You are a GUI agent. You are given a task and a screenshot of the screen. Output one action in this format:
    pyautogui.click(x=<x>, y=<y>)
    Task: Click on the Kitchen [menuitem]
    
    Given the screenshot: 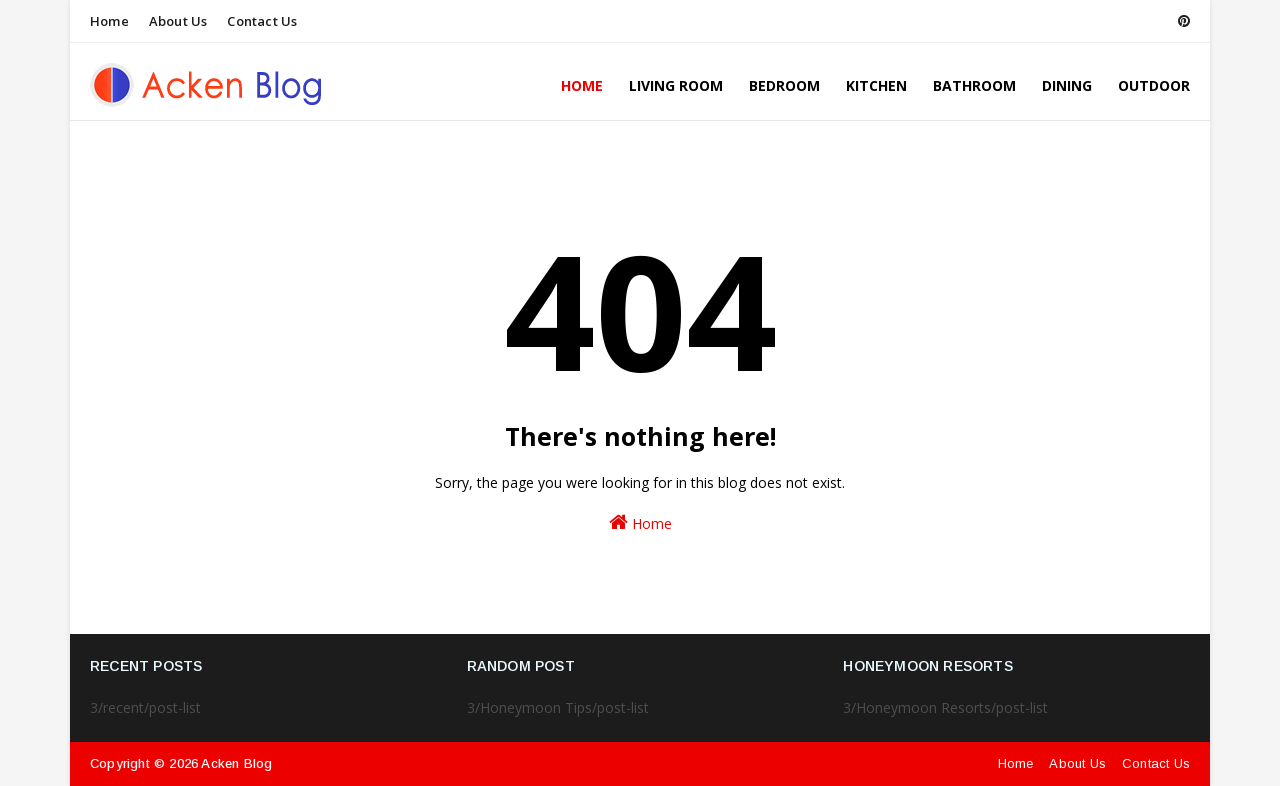 What is the action you would take?
    pyautogui.click(x=876, y=85)
    